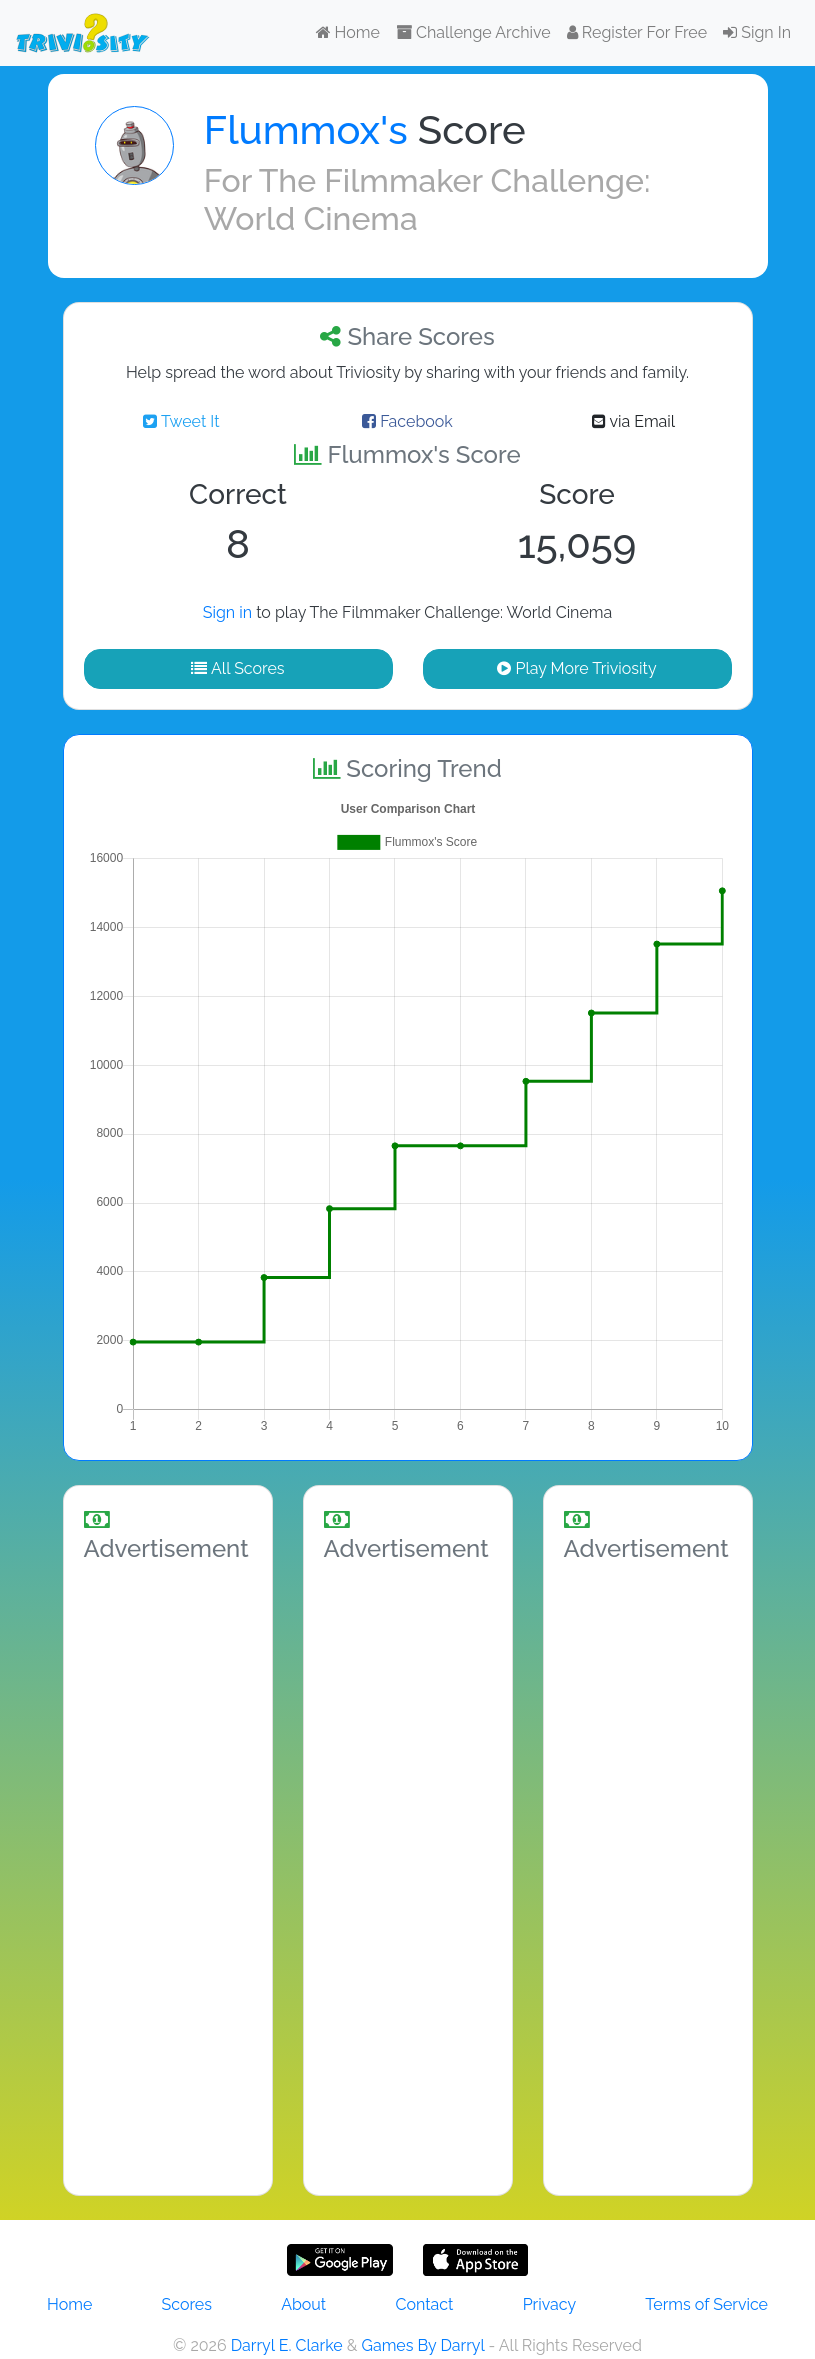 The image size is (815, 2359). I want to click on [Advertisement], so click(168, 1875).